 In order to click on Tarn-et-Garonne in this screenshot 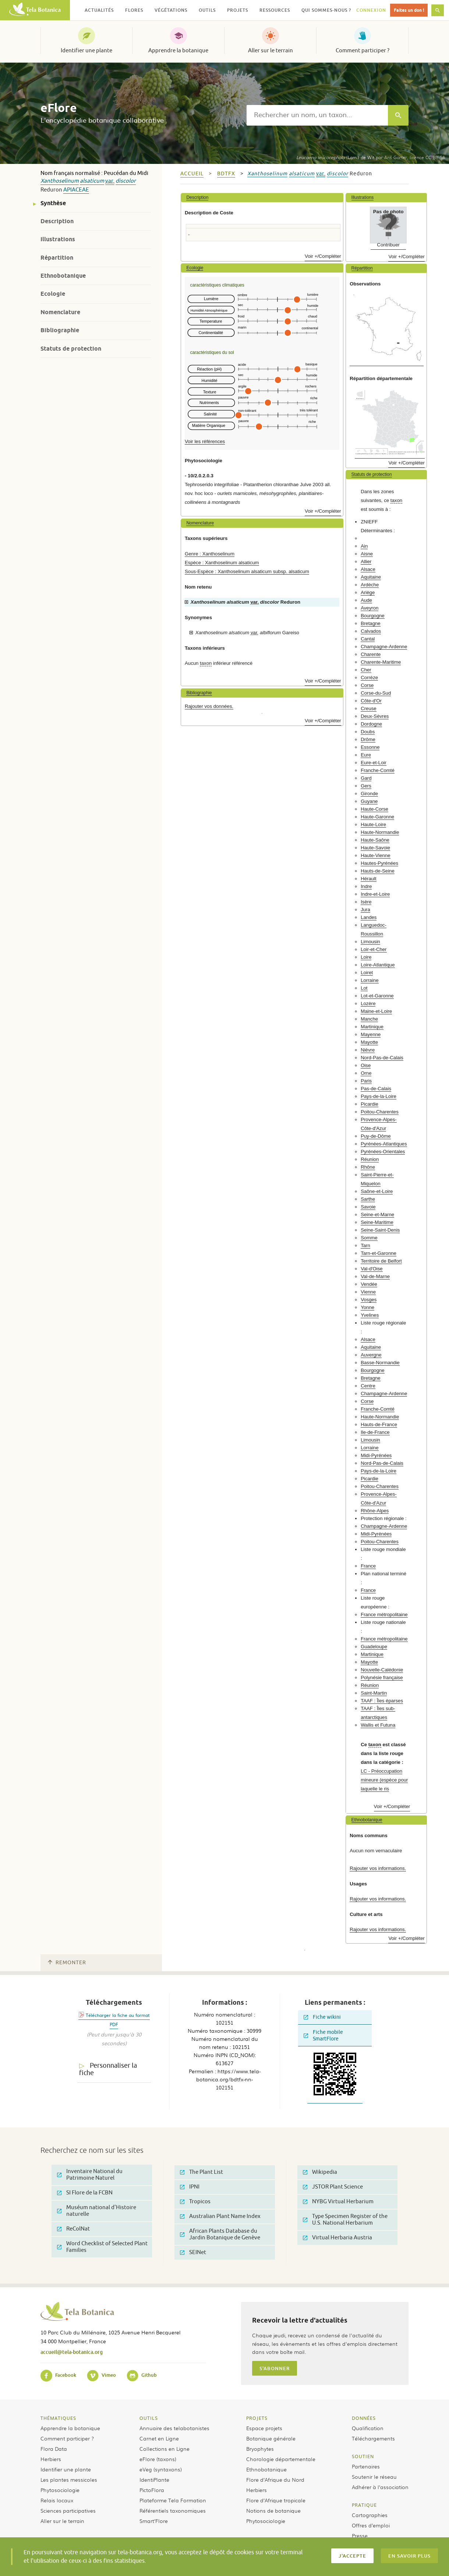, I will do `click(378, 1253)`.